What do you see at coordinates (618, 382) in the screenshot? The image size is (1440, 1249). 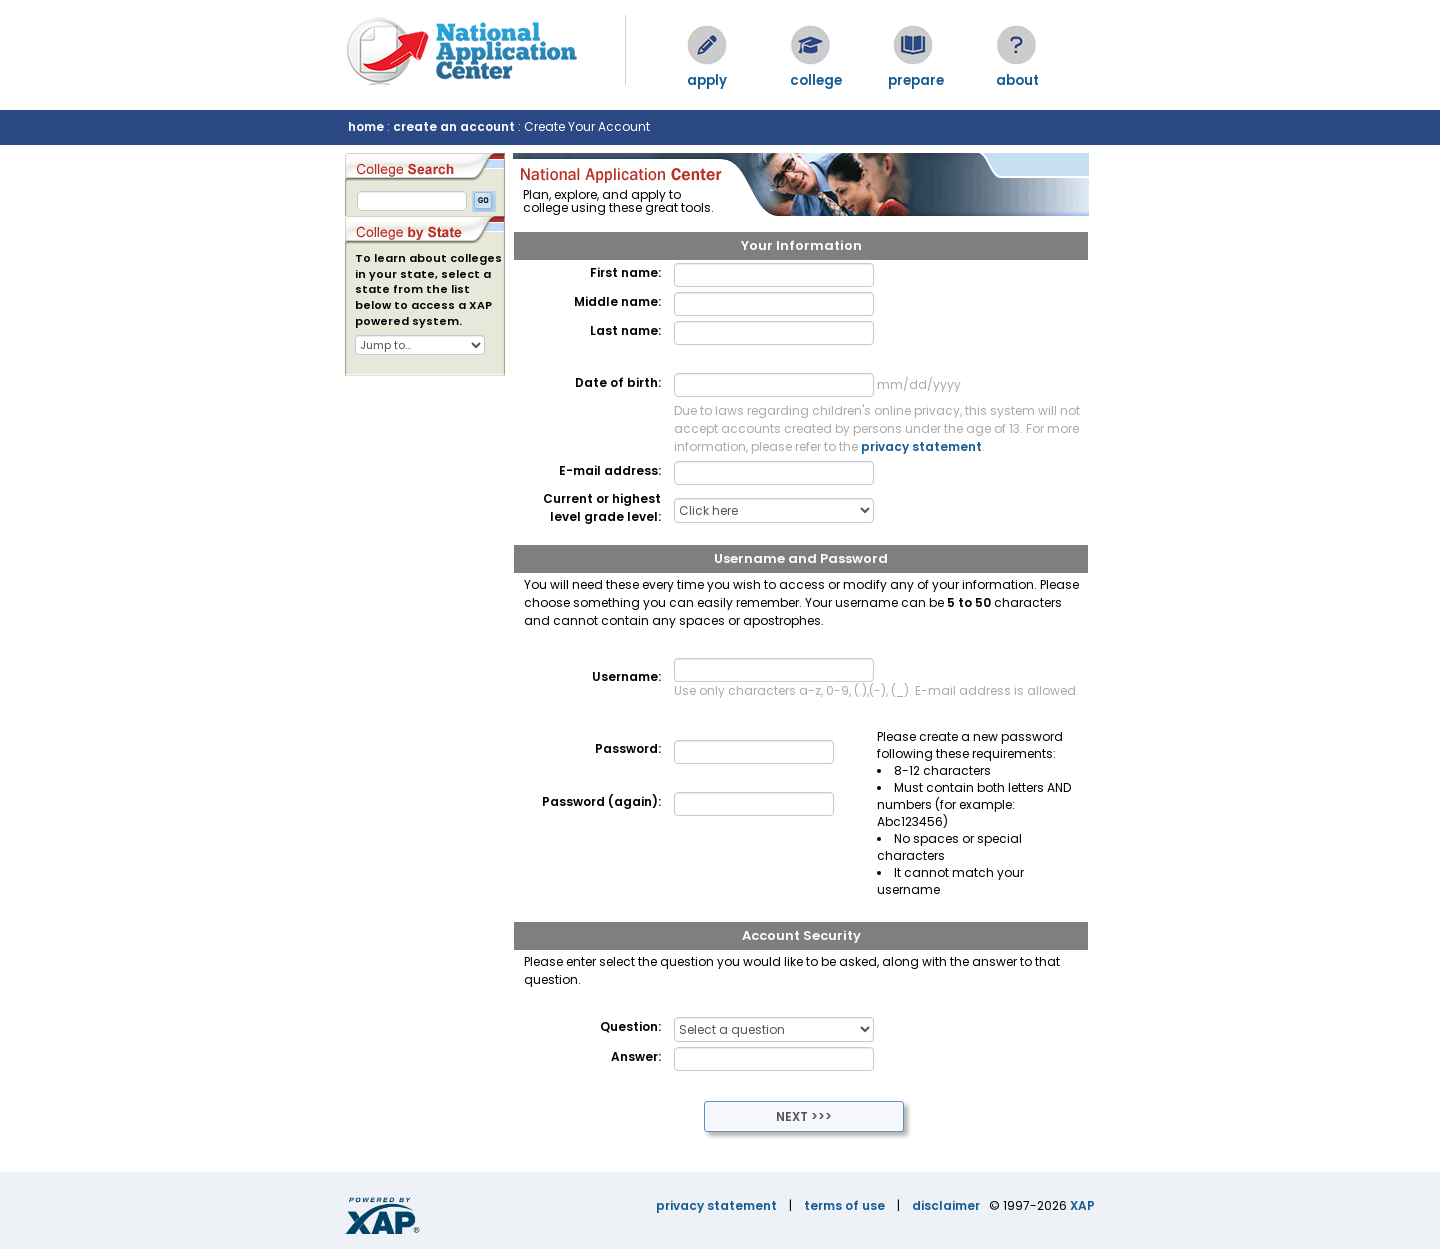 I see `Date of birth:` at bounding box center [618, 382].